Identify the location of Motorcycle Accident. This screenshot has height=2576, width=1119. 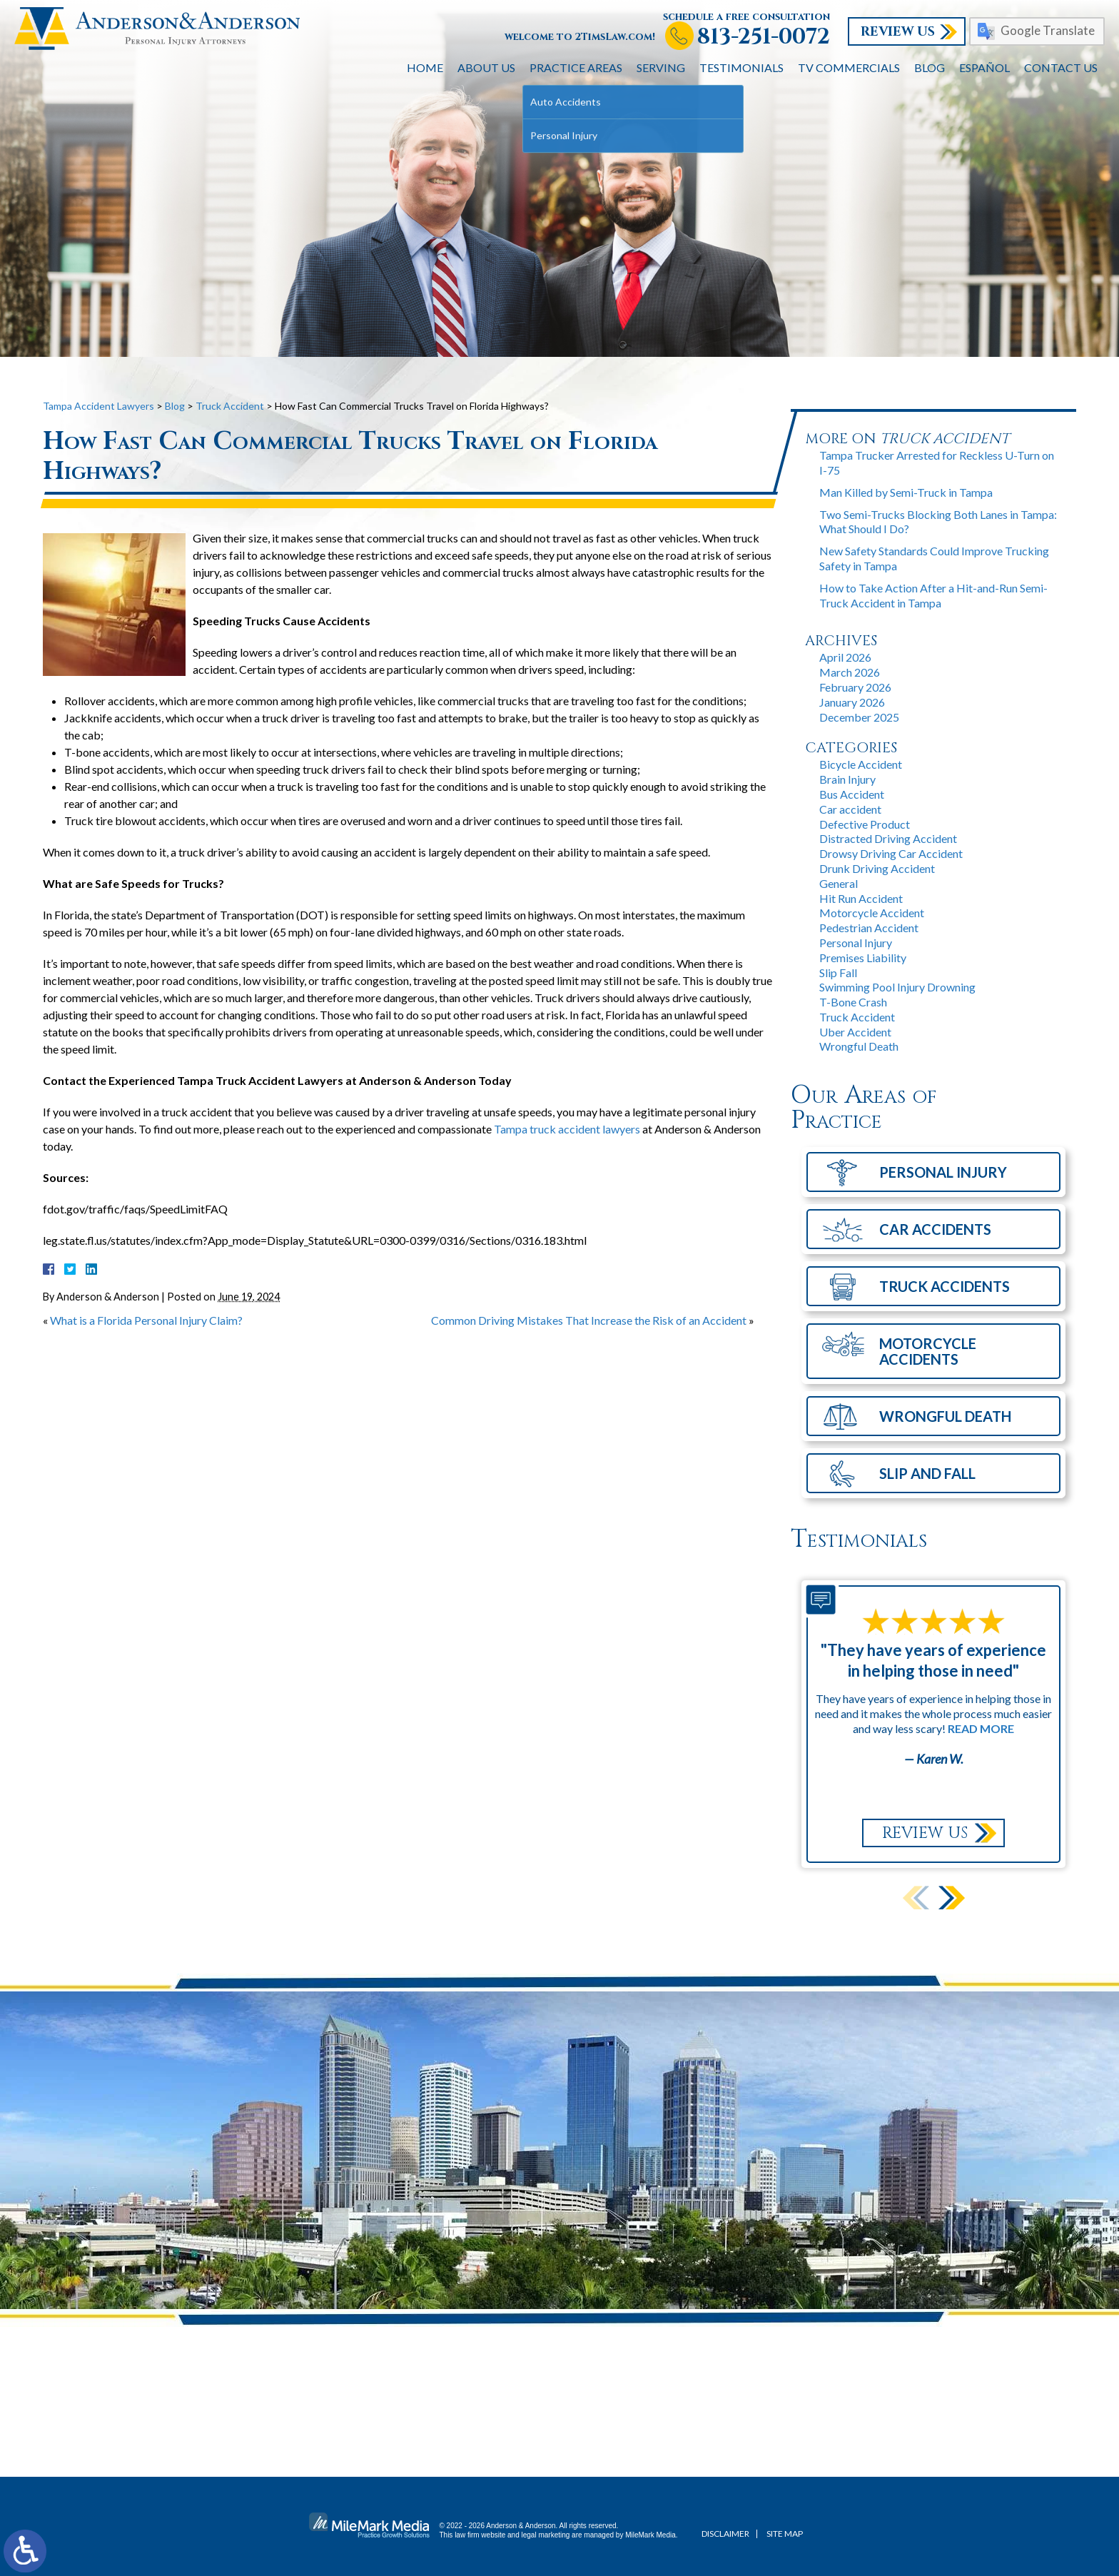
(871, 912).